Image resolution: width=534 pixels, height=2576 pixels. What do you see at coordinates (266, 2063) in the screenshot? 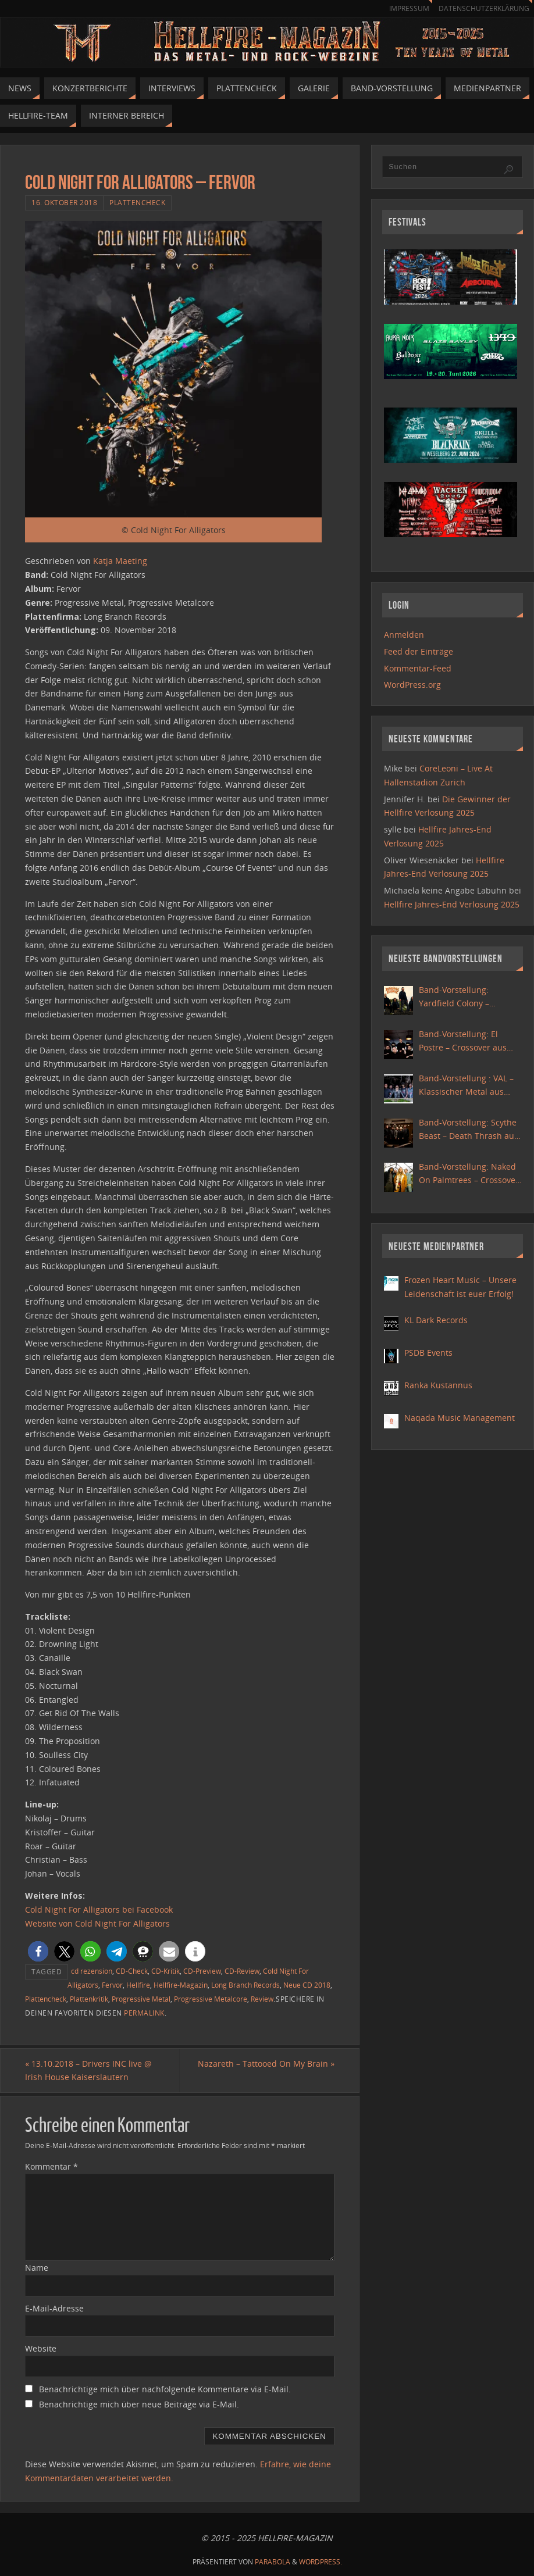
I see `Nazareth – Tattooed On My Brain` at bounding box center [266, 2063].